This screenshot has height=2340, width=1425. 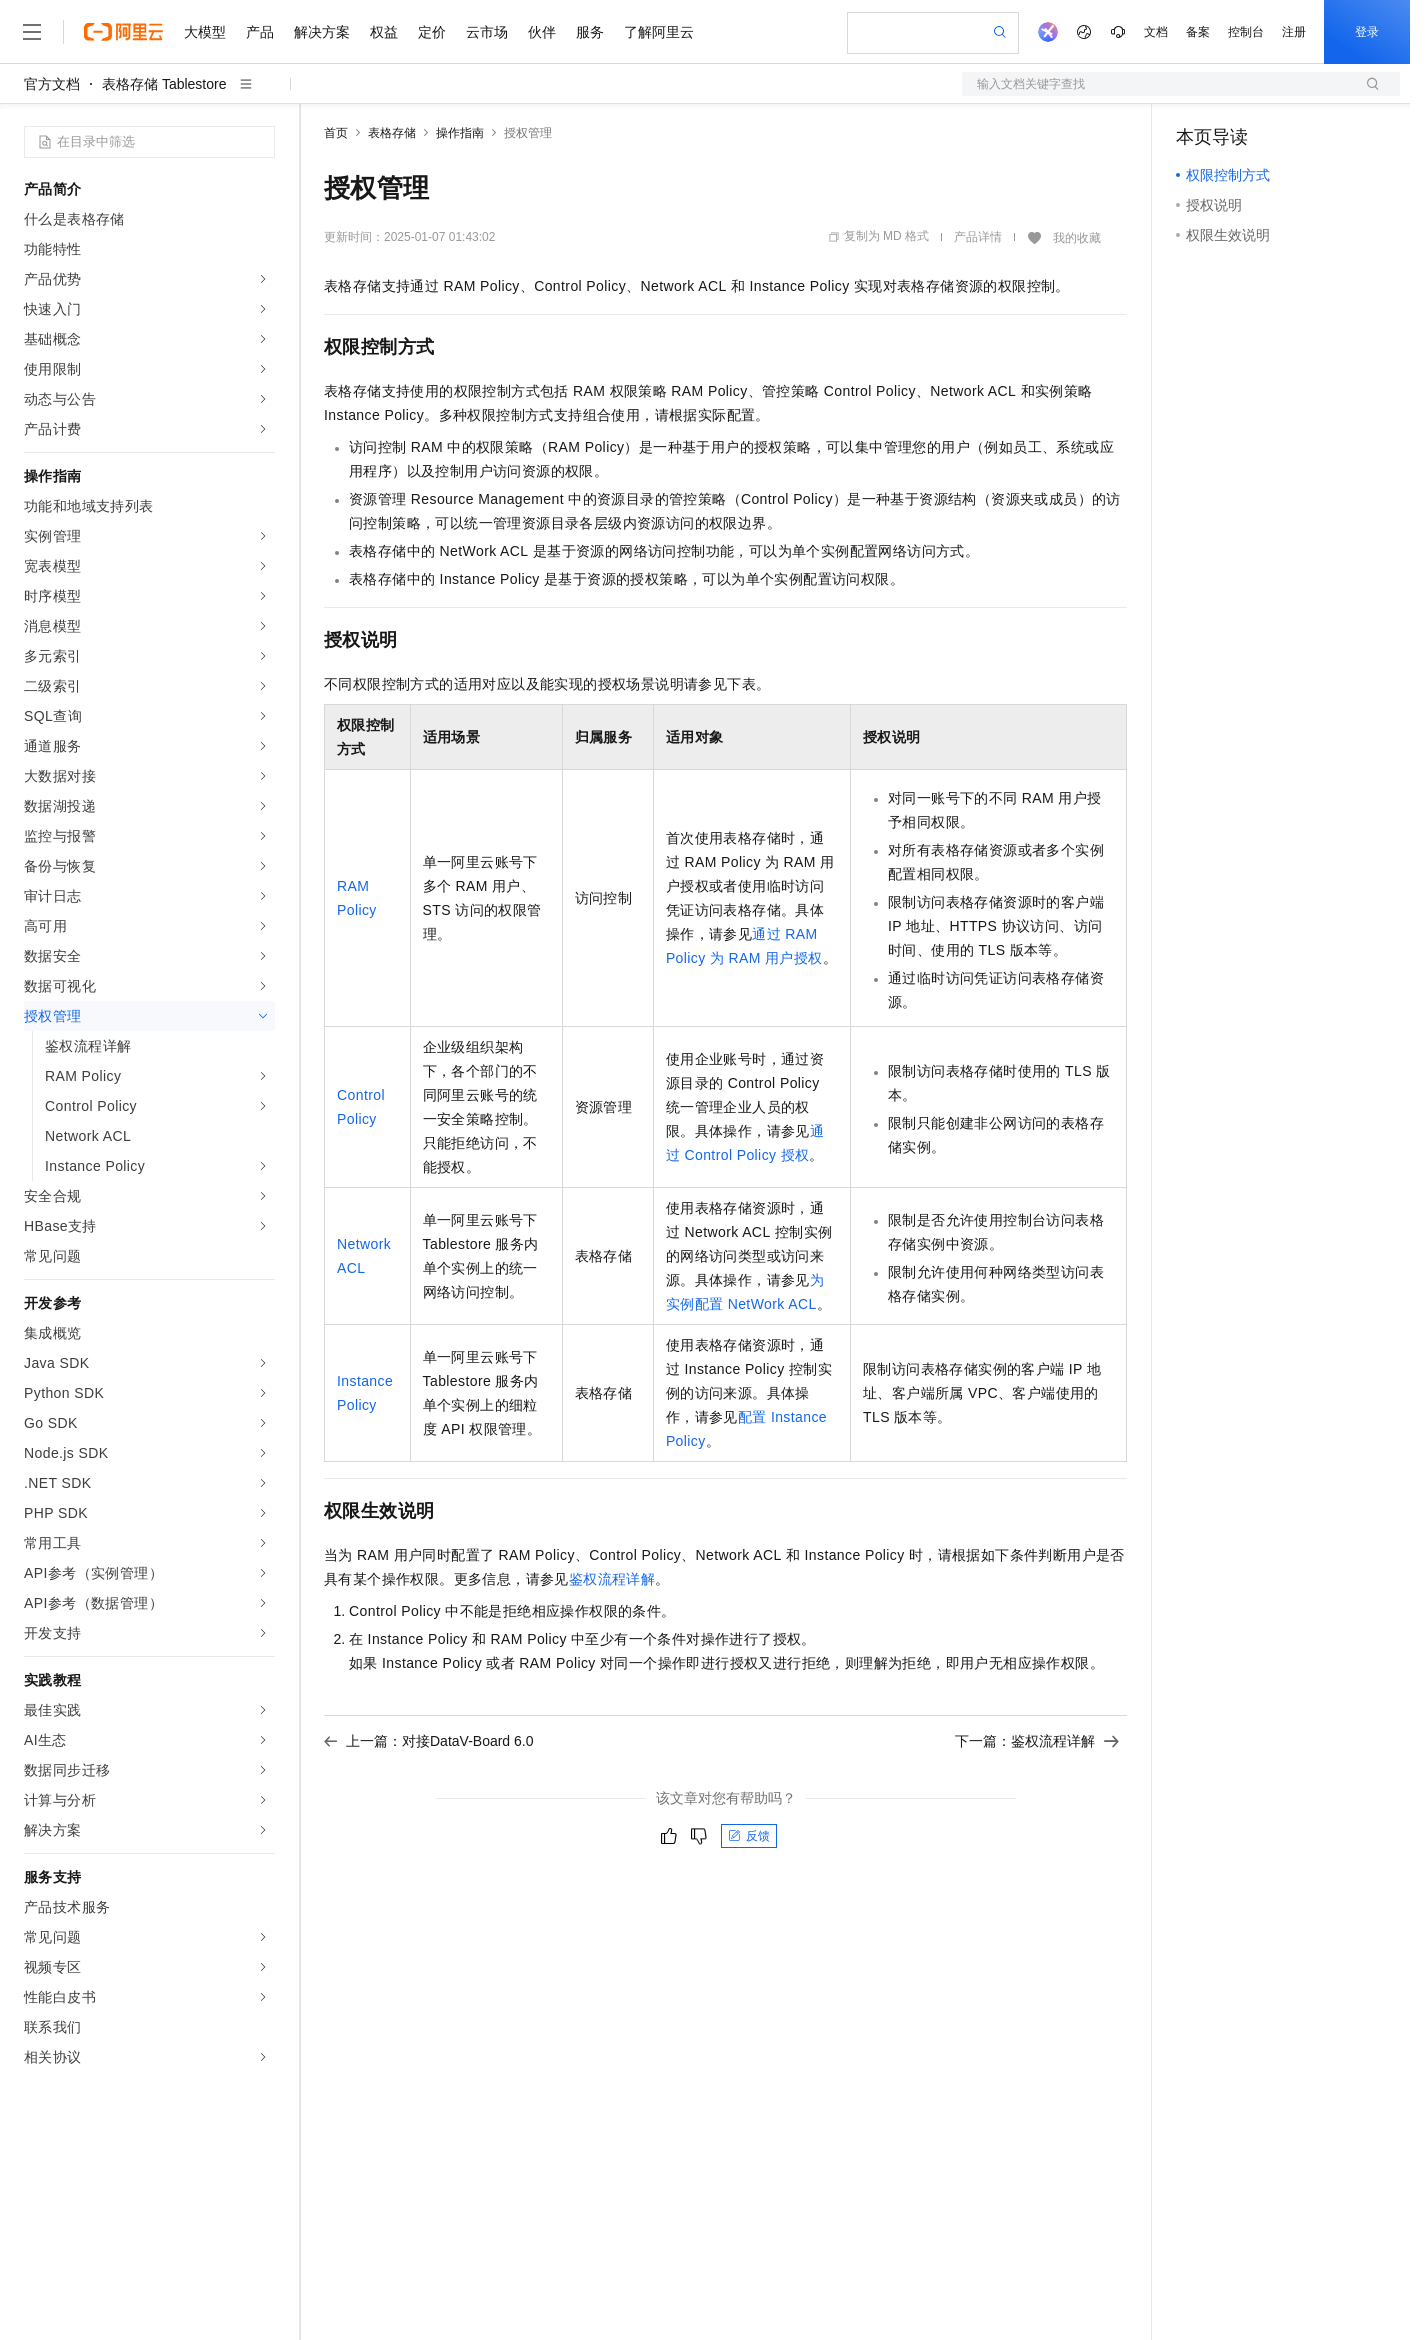 I want to click on 权益, so click(x=384, y=32).